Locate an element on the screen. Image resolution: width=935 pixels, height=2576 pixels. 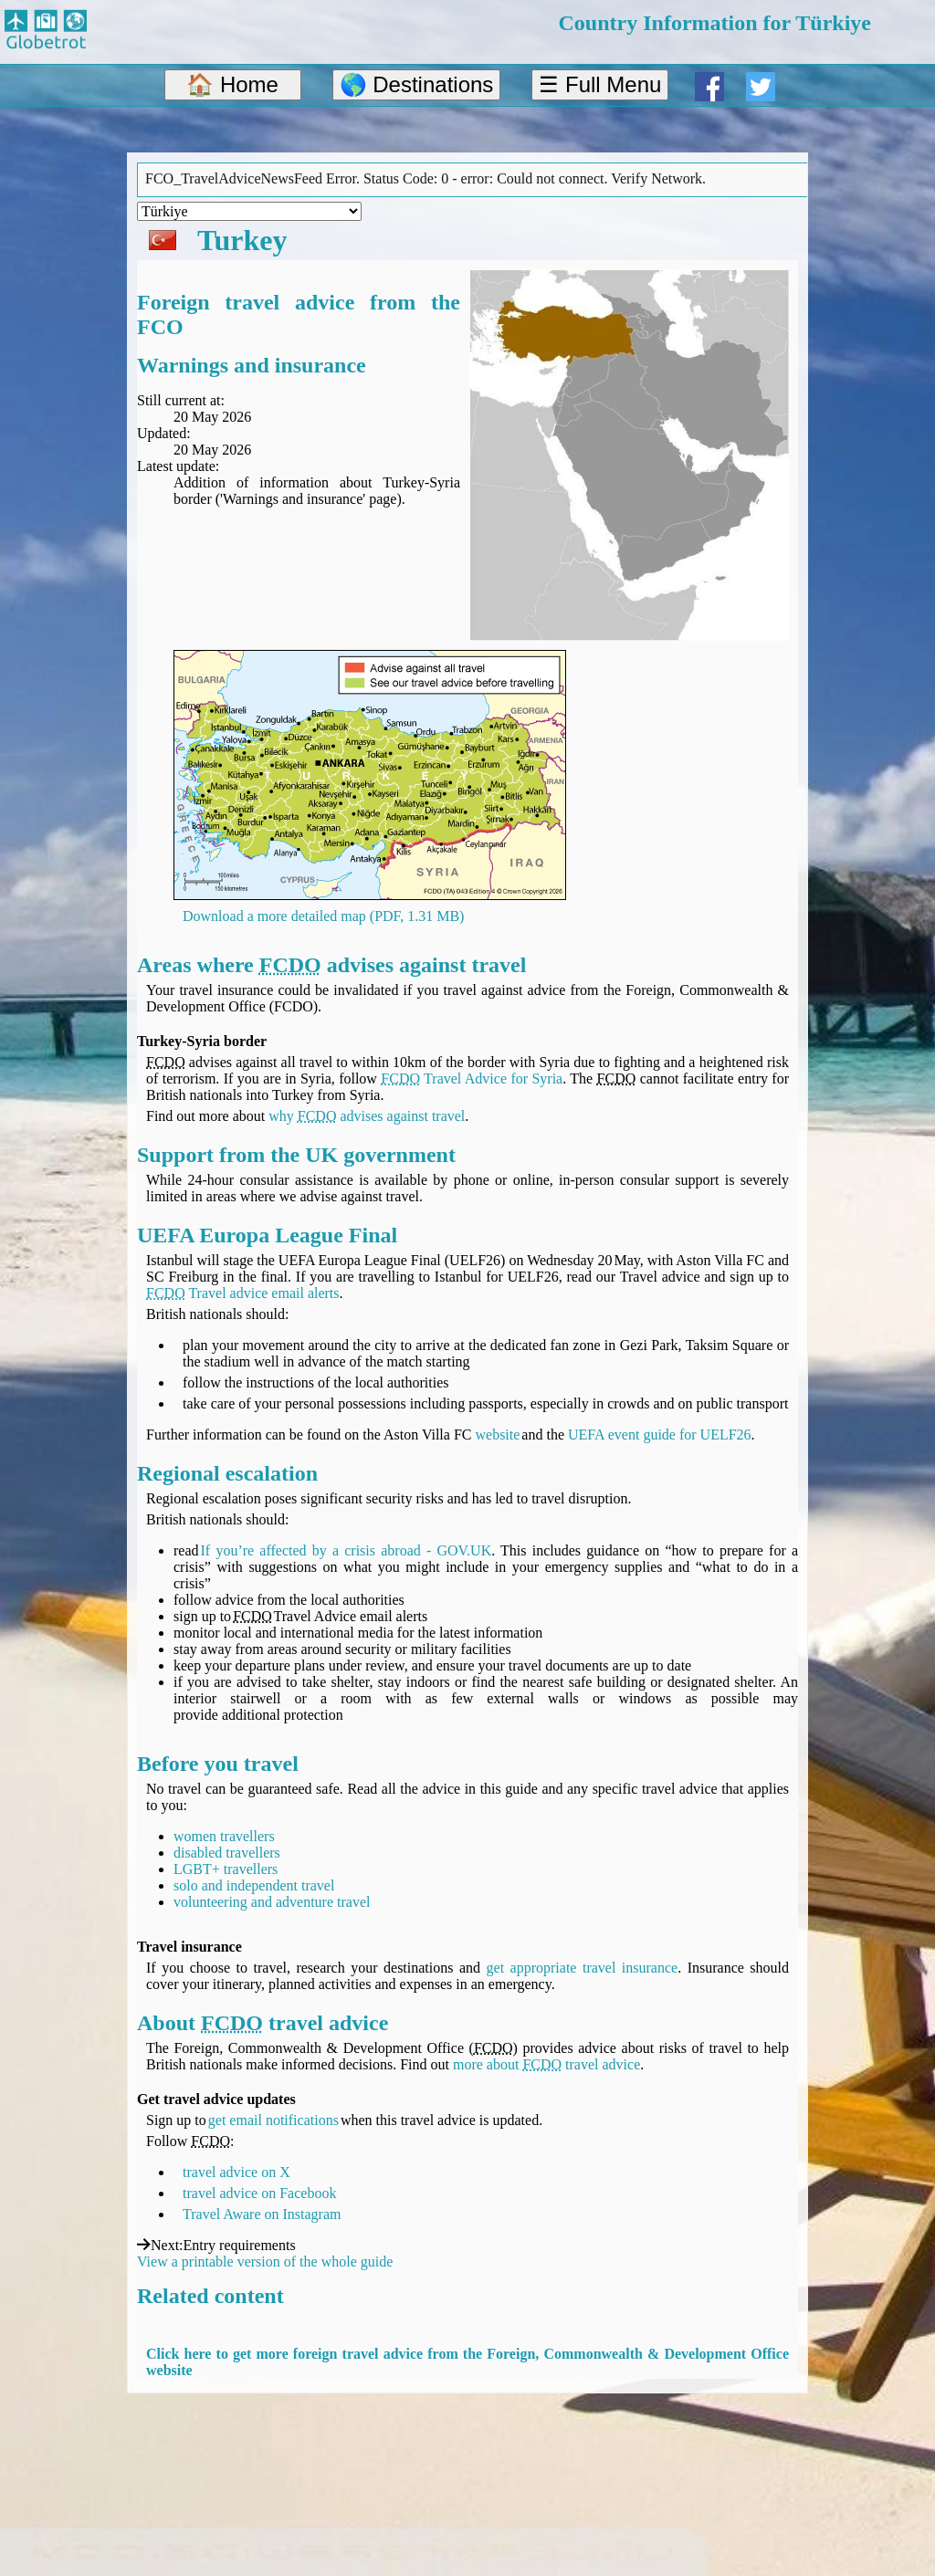
solo and independent travel is located at coordinates (253, 1885).